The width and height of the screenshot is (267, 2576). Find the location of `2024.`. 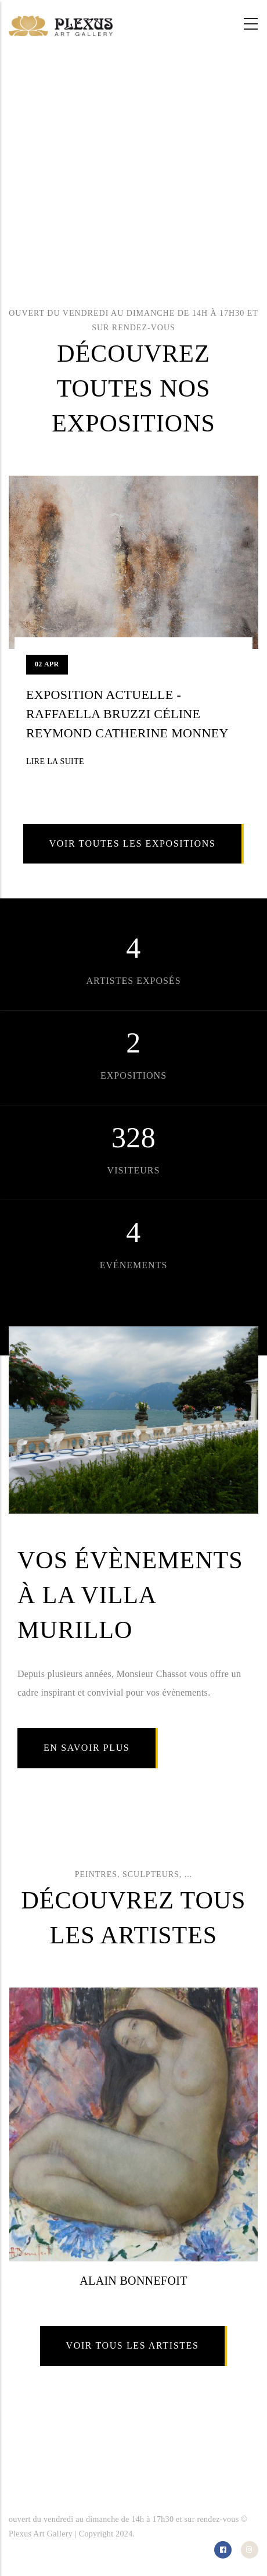

2024. is located at coordinates (125, 2533).